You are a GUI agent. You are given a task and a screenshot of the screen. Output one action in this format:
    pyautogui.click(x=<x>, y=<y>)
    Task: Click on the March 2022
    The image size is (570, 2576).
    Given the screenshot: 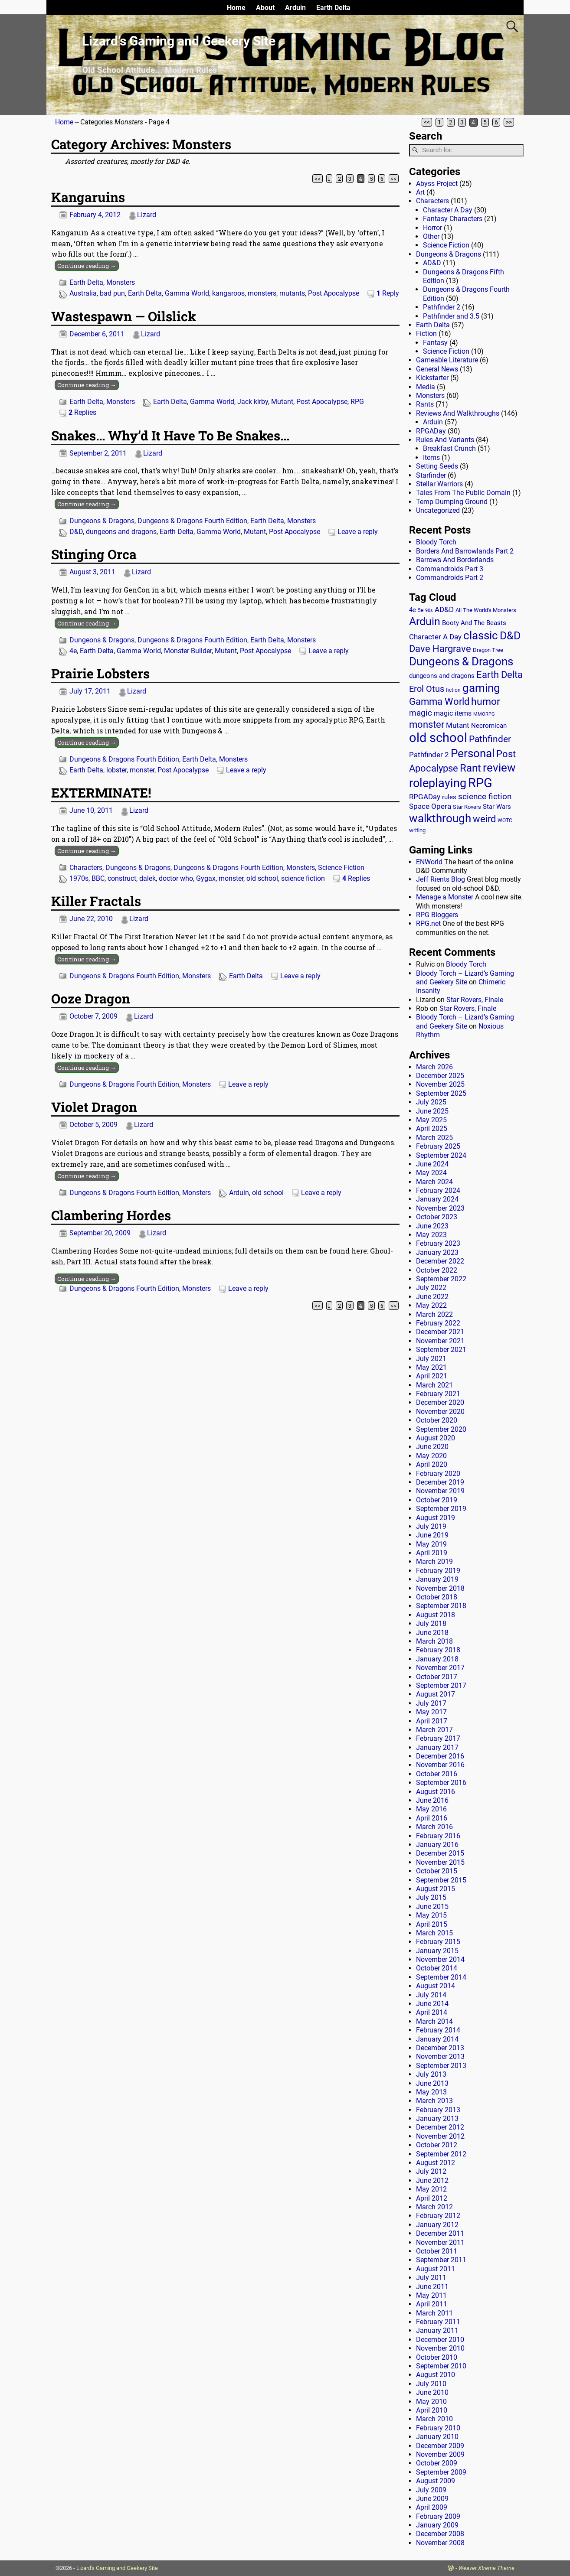 What is the action you would take?
    pyautogui.click(x=434, y=1314)
    